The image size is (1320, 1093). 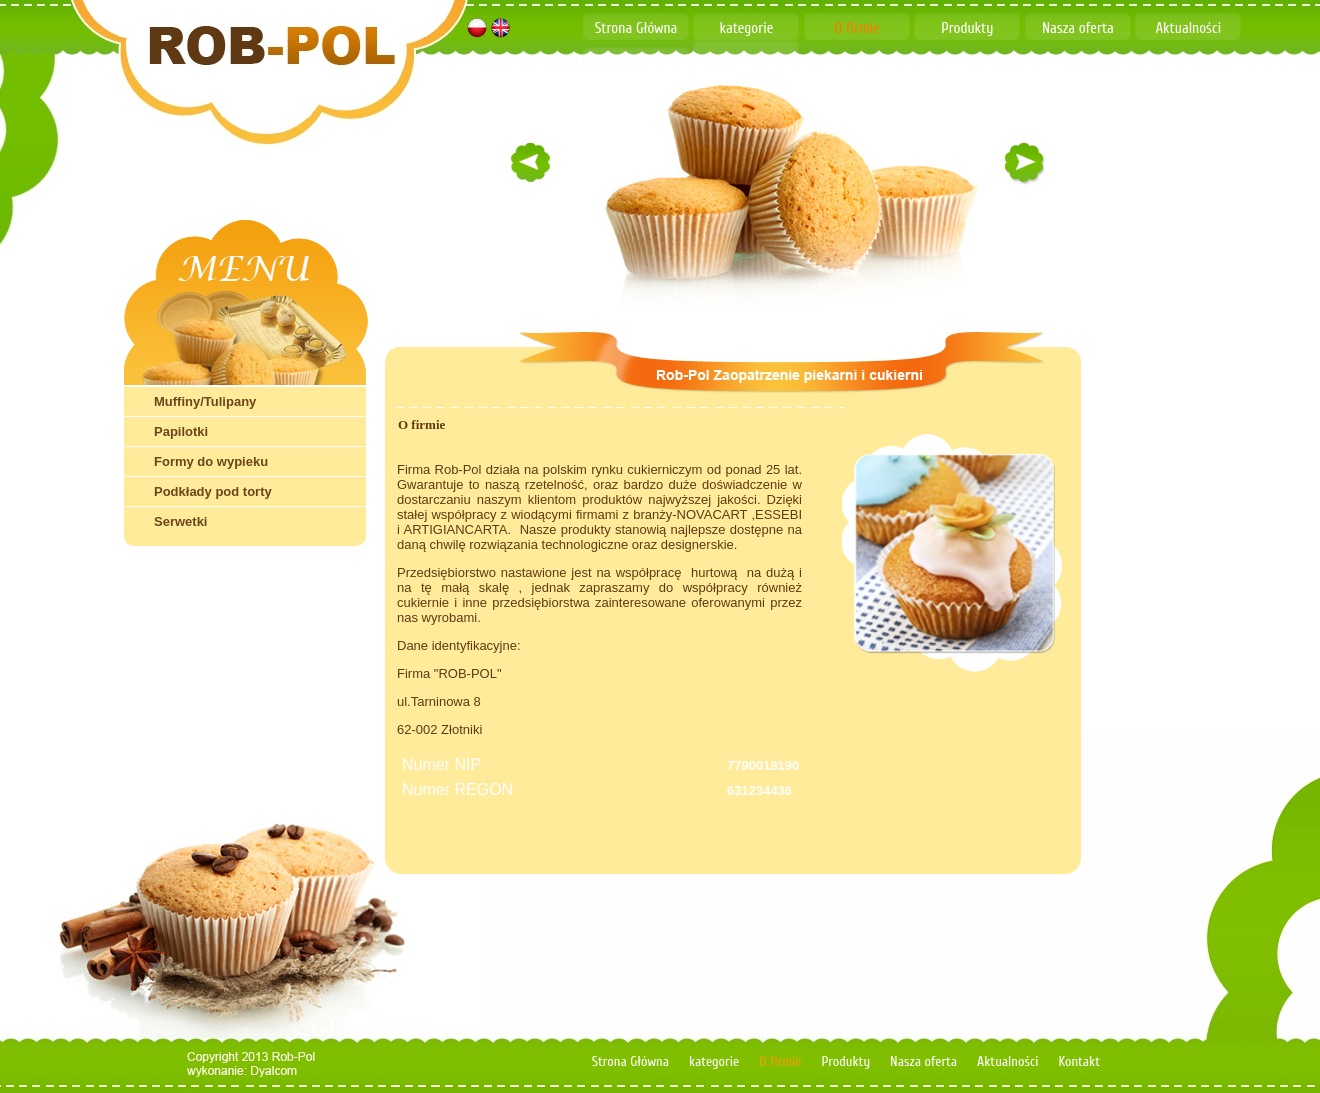 I want to click on Strona Główna, so click(x=636, y=28).